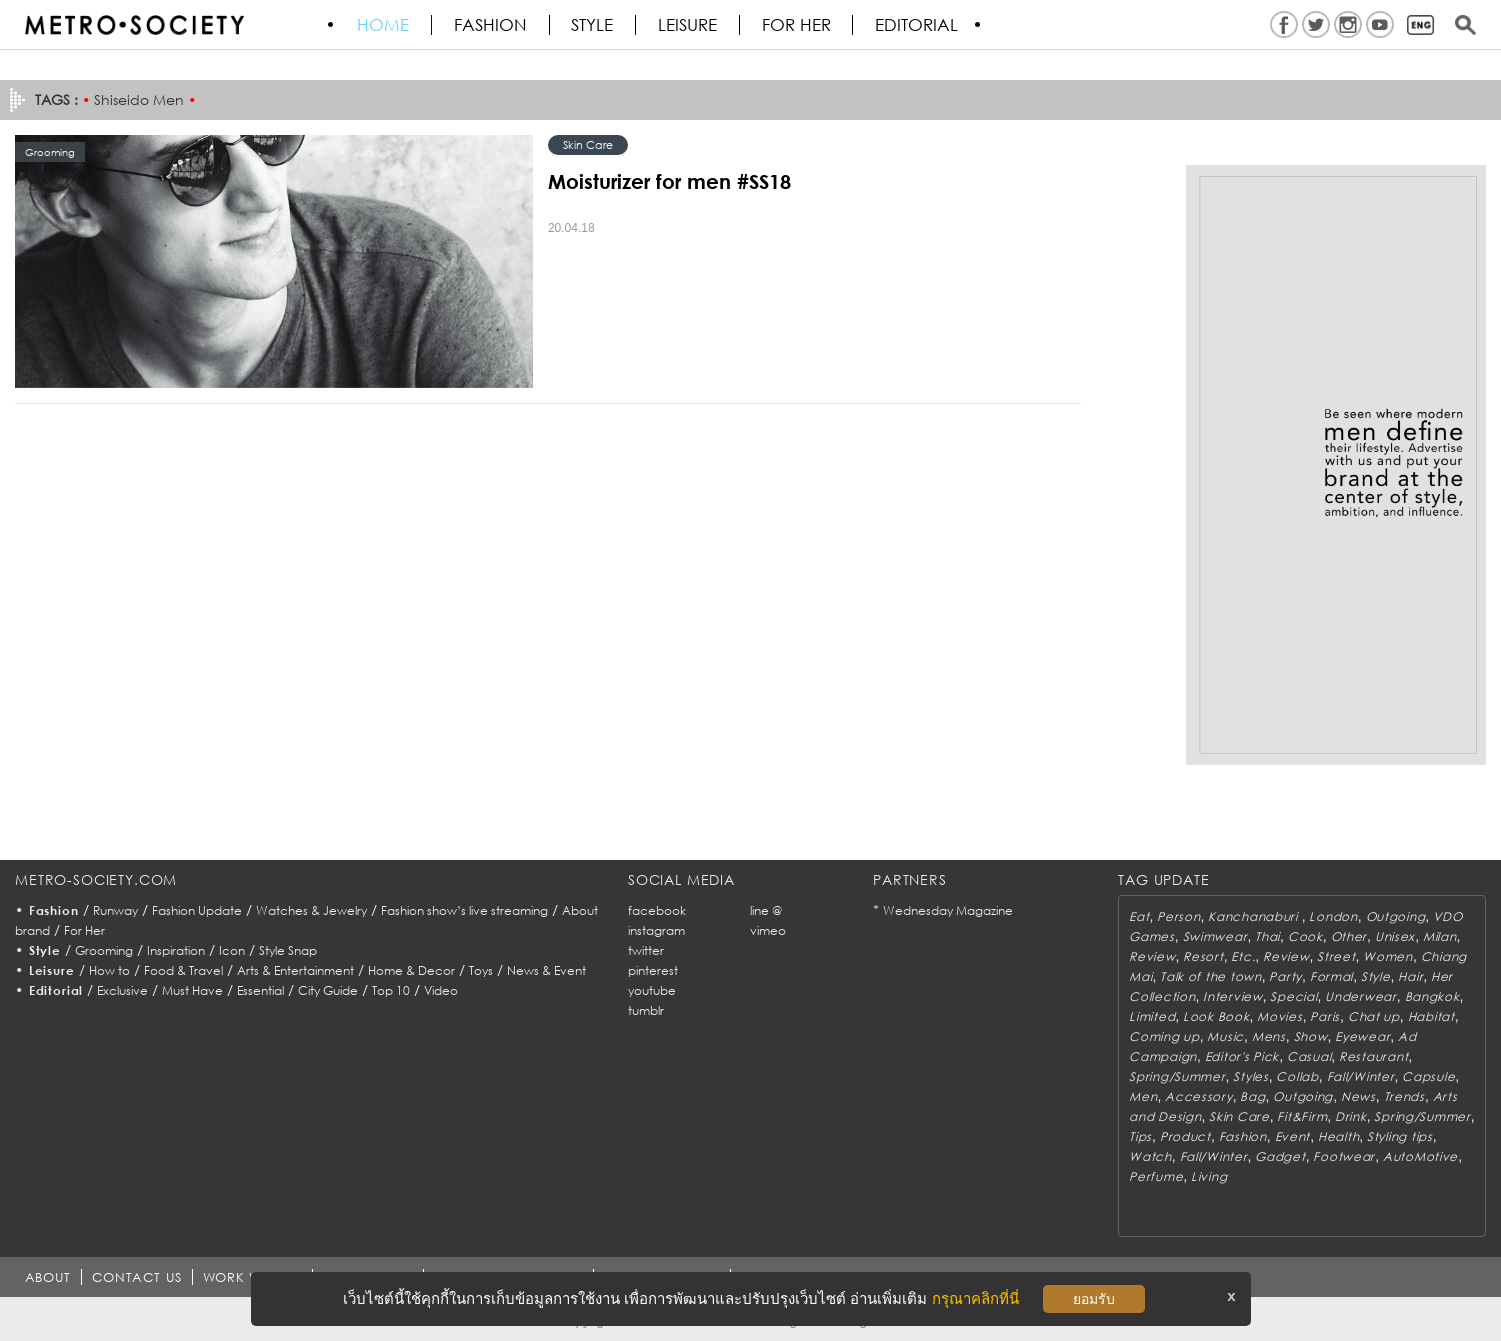 The height and width of the screenshot is (1341, 1501). I want to click on facebook, so click(657, 910).